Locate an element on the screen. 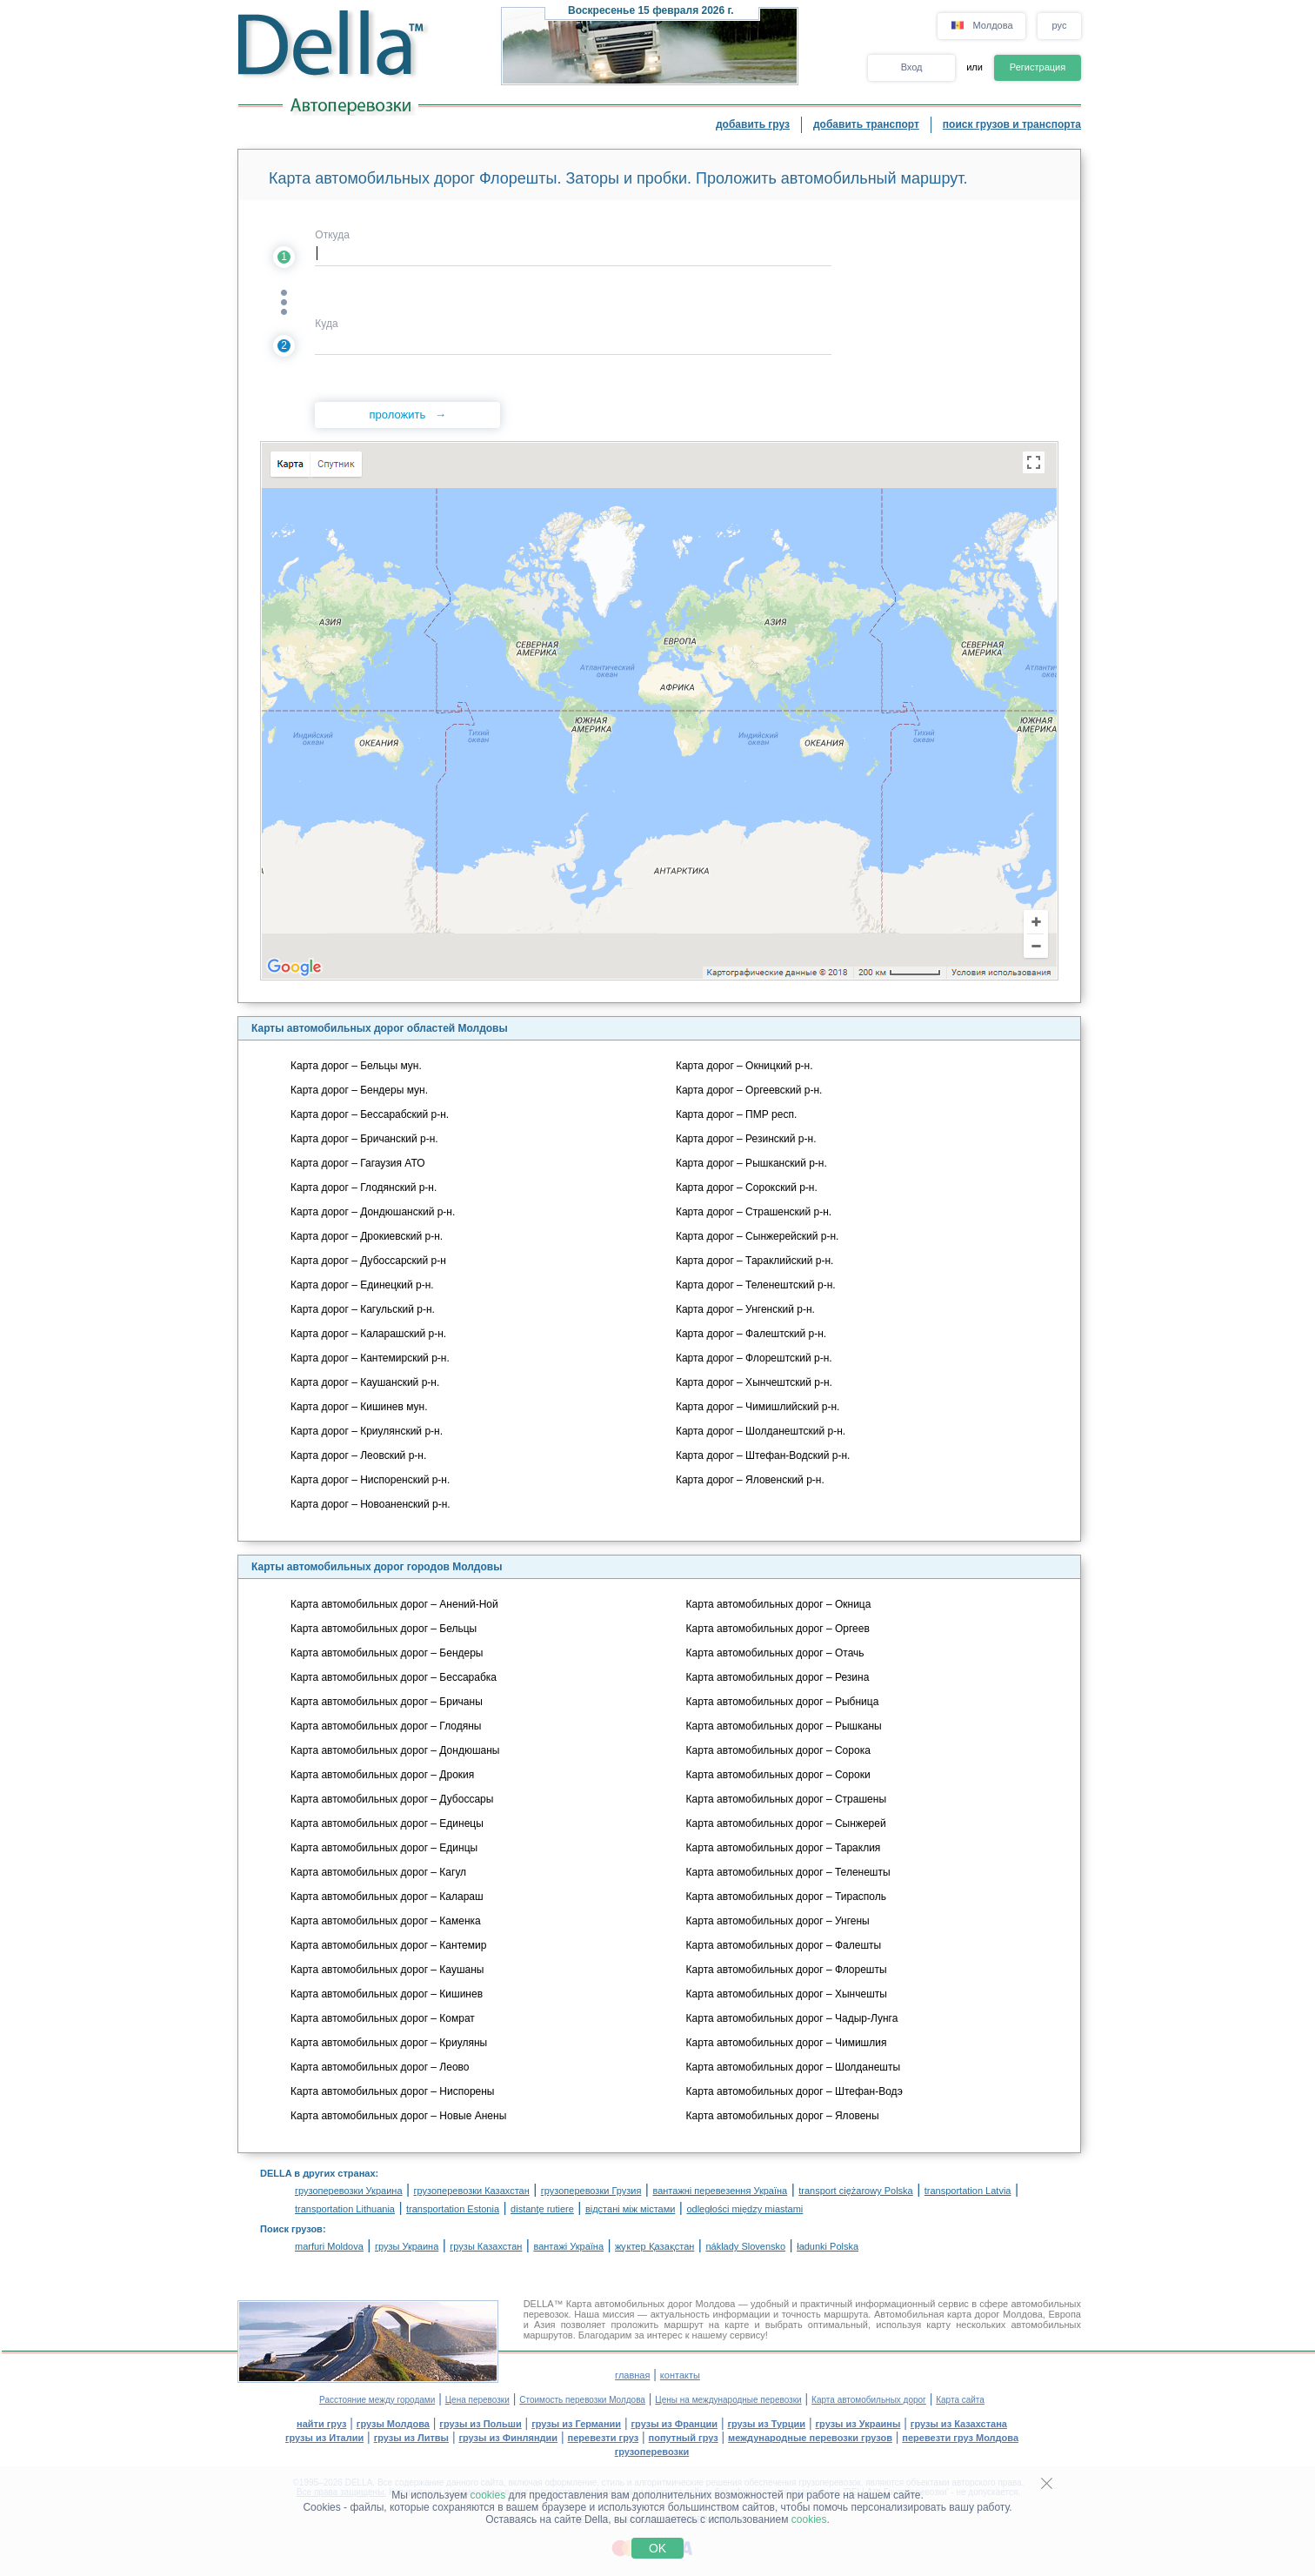 The height and width of the screenshot is (2576, 1315). грузоперевозки is located at coordinates (652, 2451).